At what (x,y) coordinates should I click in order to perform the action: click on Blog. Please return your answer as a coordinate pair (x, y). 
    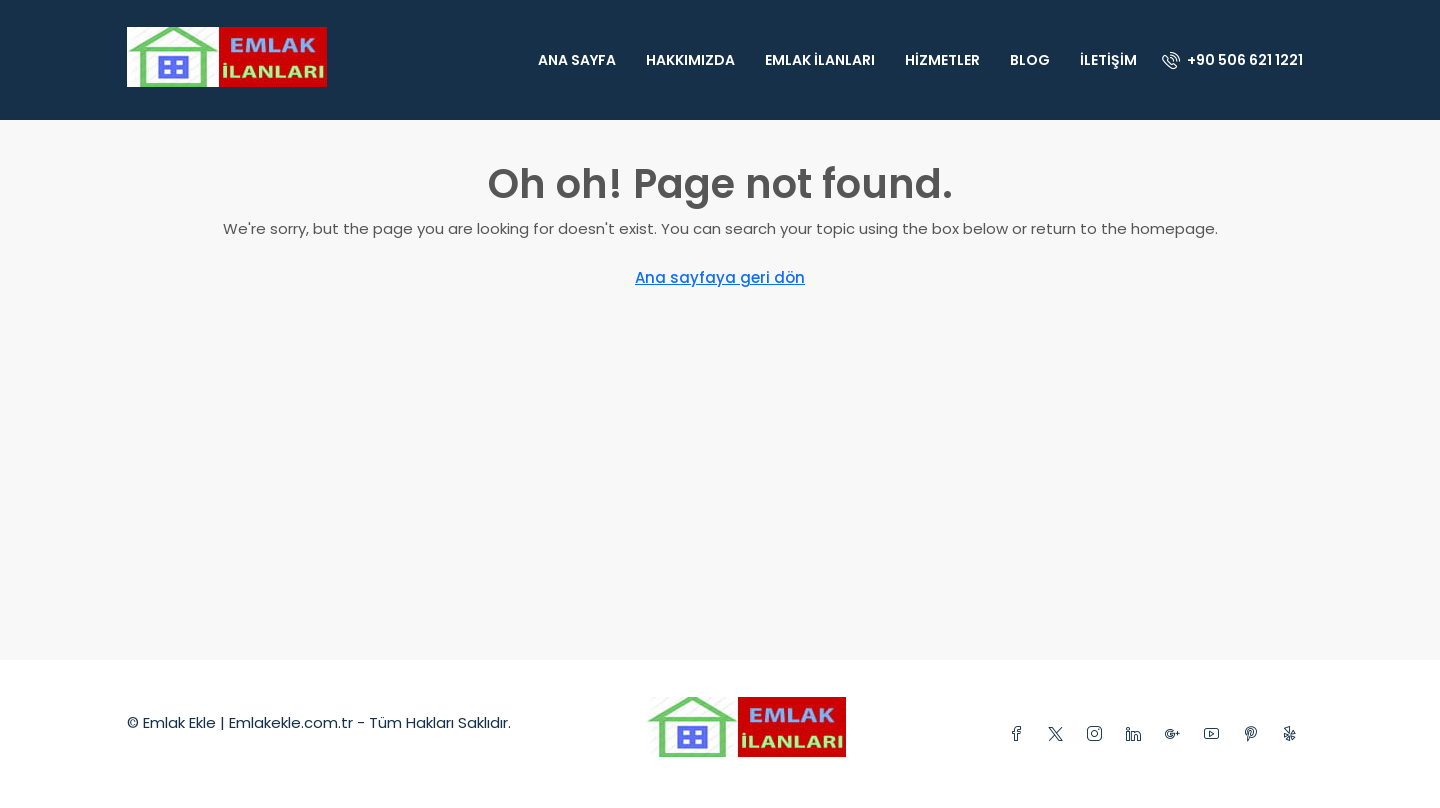
    Looking at the image, I should click on (1030, 60).